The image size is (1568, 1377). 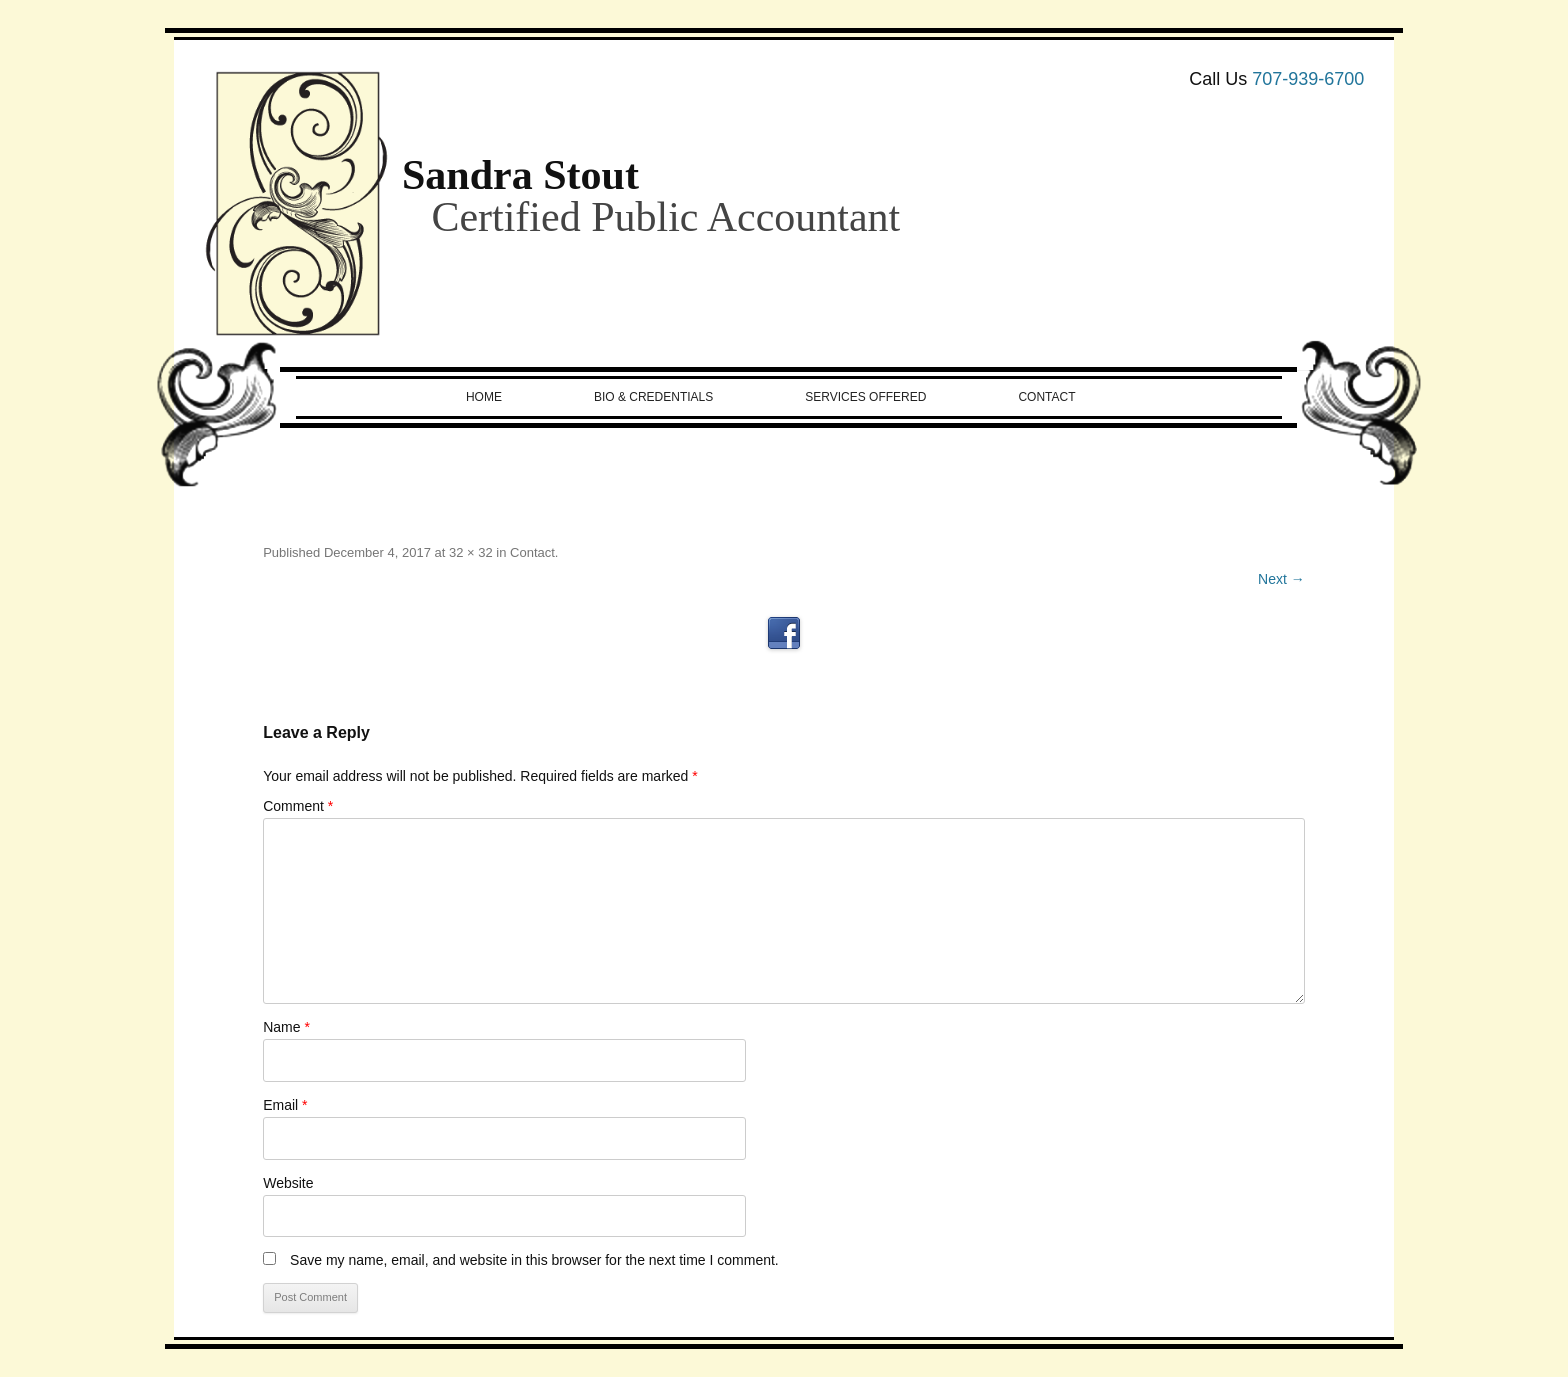 What do you see at coordinates (520, 175) in the screenshot?
I see `Sandra Stout` at bounding box center [520, 175].